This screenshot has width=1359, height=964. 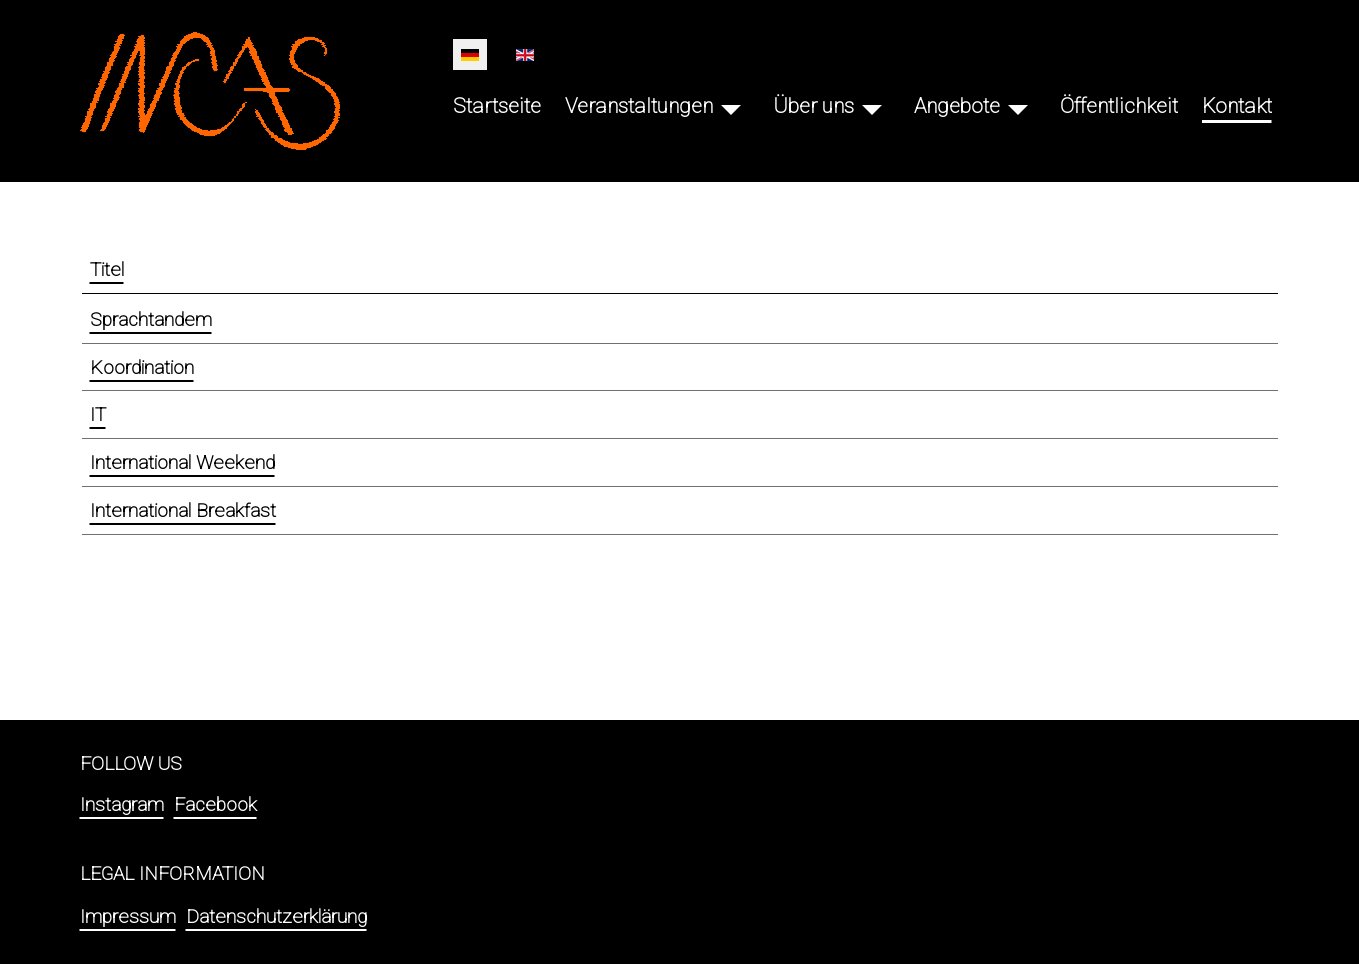 What do you see at coordinates (128, 916) in the screenshot?
I see `Impressum` at bounding box center [128, 916].